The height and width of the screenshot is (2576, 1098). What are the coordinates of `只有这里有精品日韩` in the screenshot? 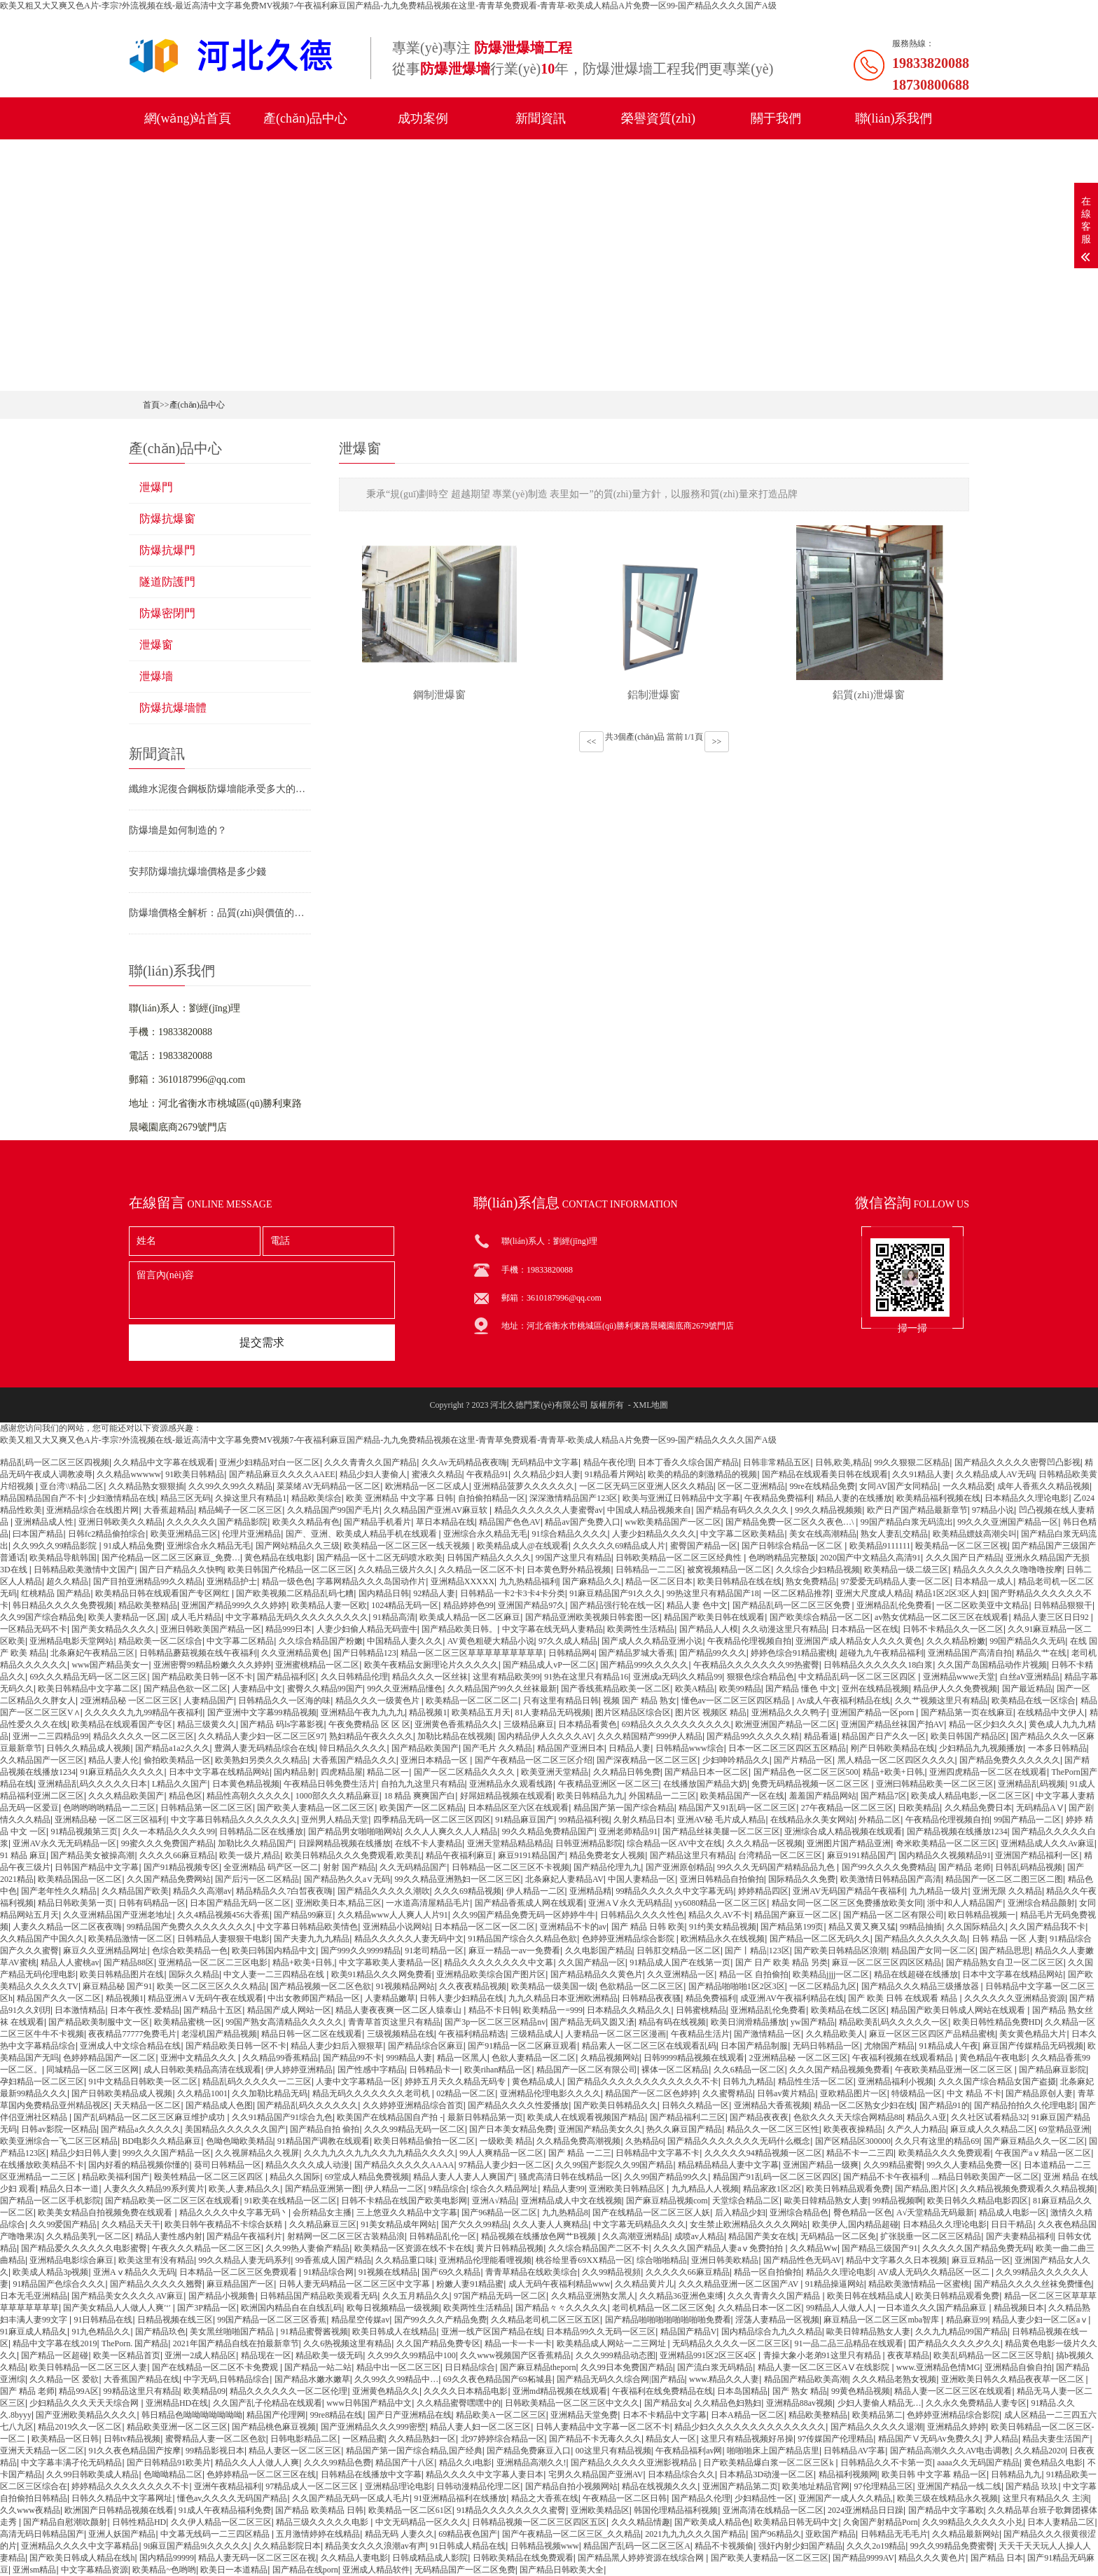 It's located at (561, 1700).